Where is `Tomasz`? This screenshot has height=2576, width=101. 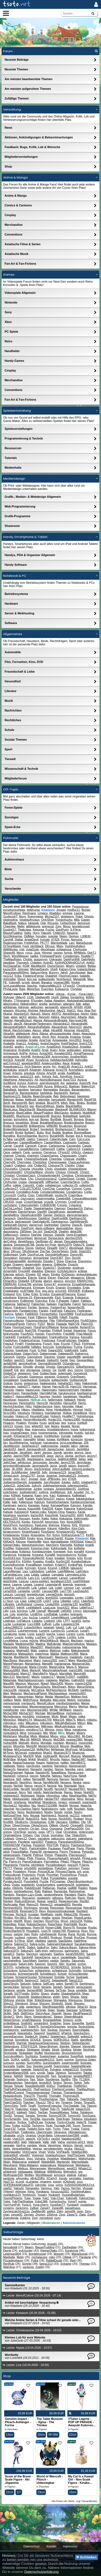 Tomasz is located at coordinates (19, 2120).